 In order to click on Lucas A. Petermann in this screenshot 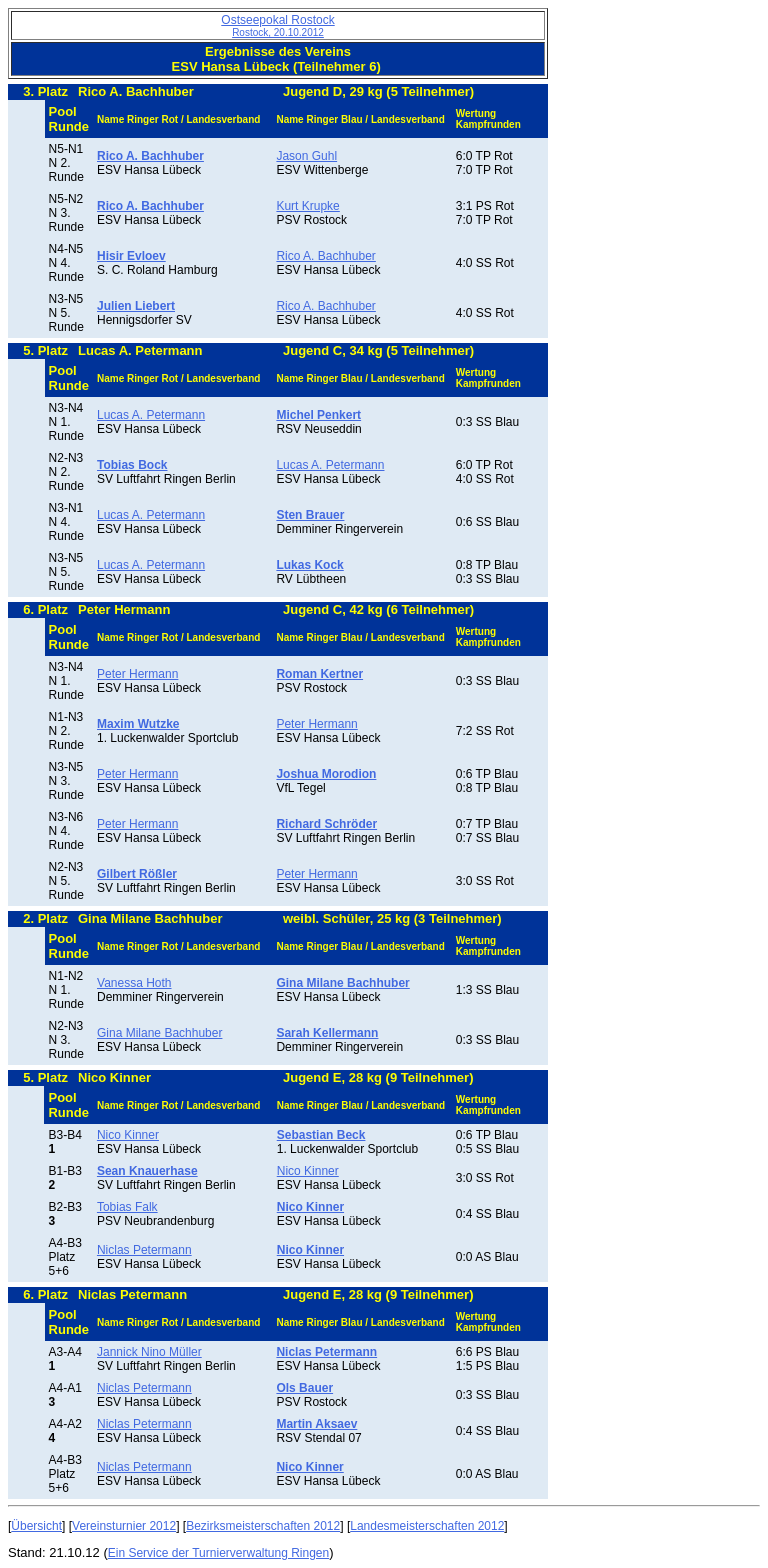, I will do `click(151, 415)`.